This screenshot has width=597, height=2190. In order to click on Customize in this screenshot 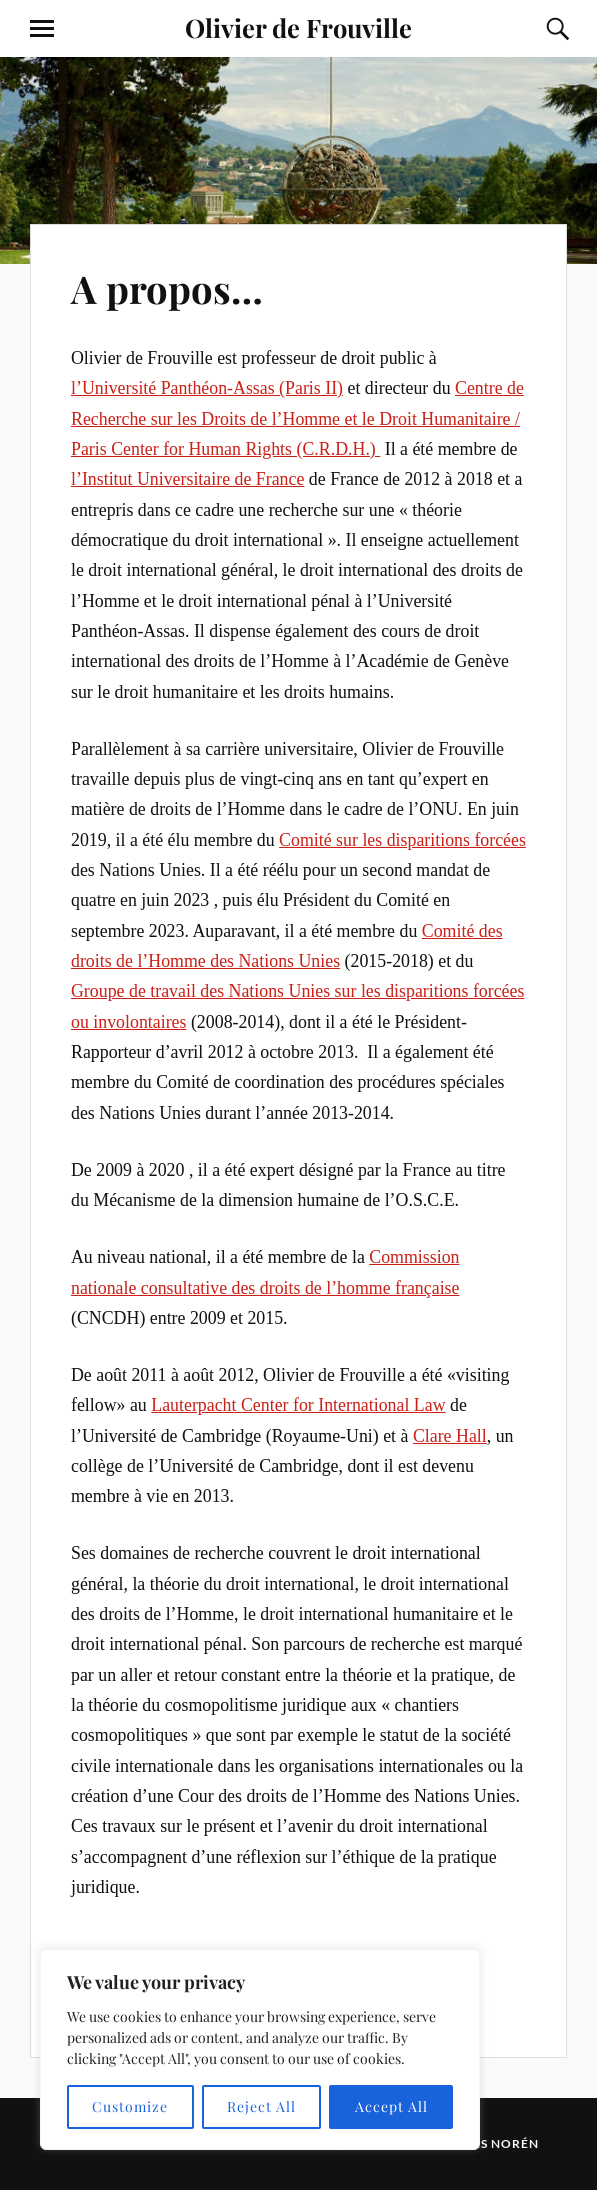, I will do `click(130, 2106)`.